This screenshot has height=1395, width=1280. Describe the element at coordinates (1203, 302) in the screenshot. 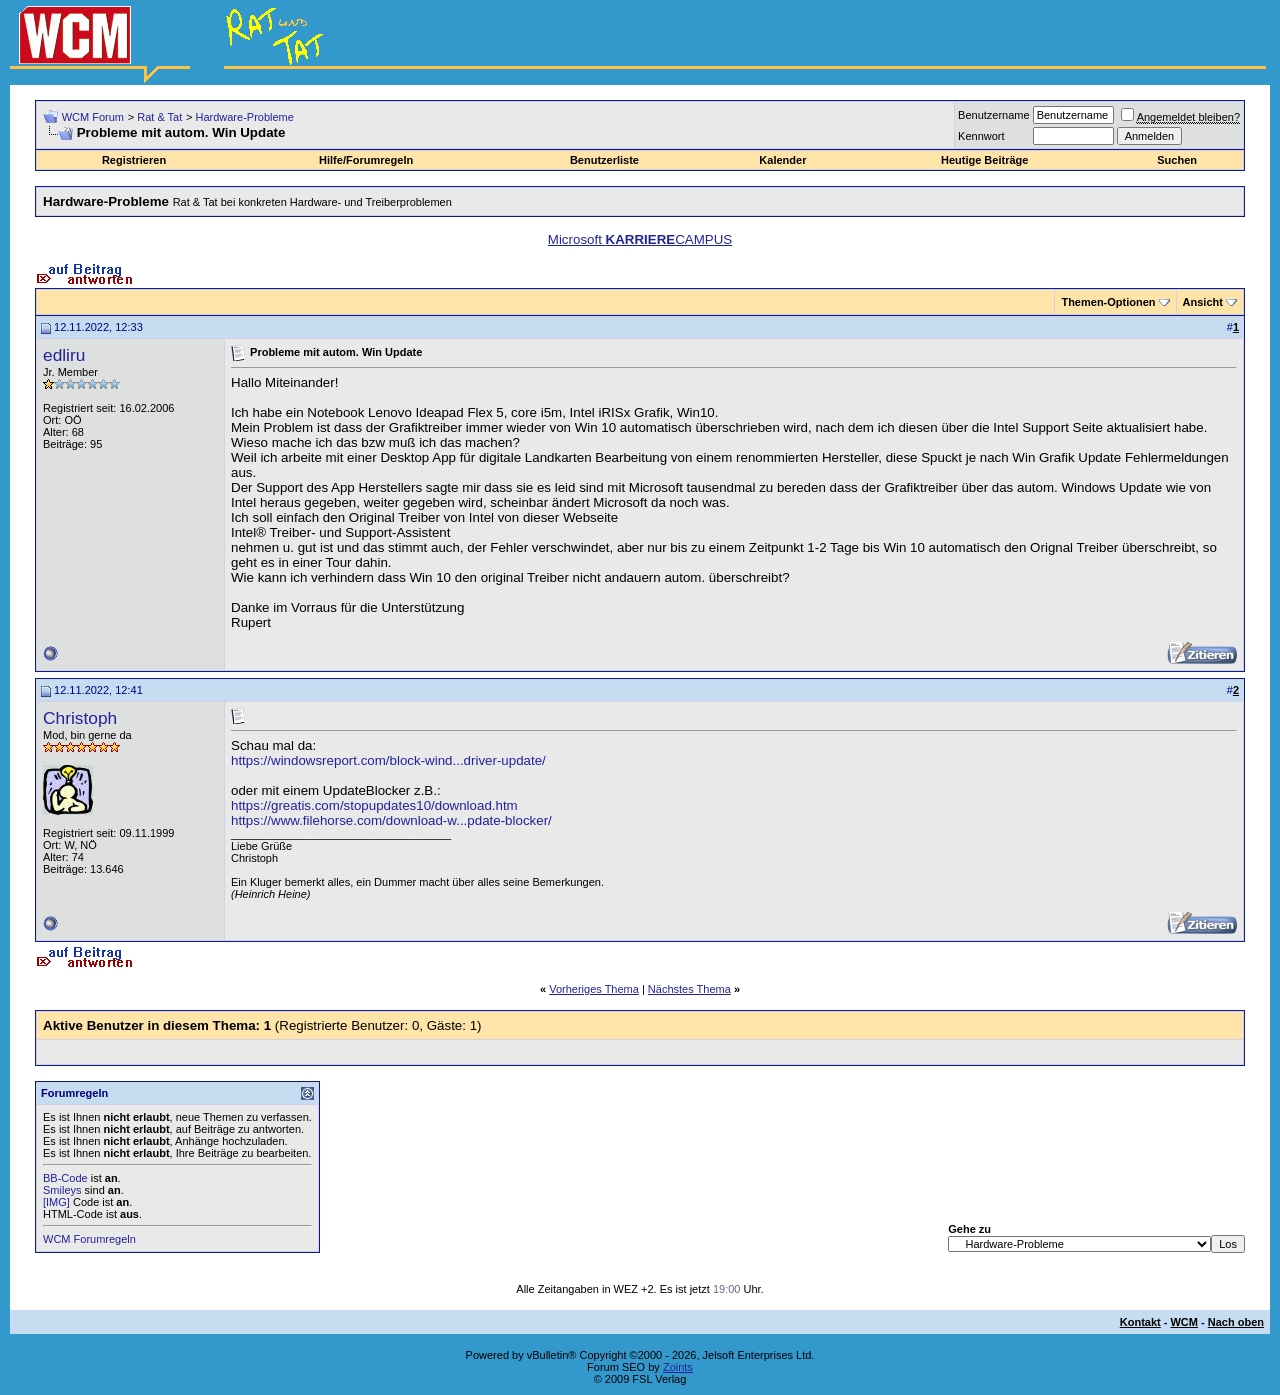

I see `Ansicht` at that location.